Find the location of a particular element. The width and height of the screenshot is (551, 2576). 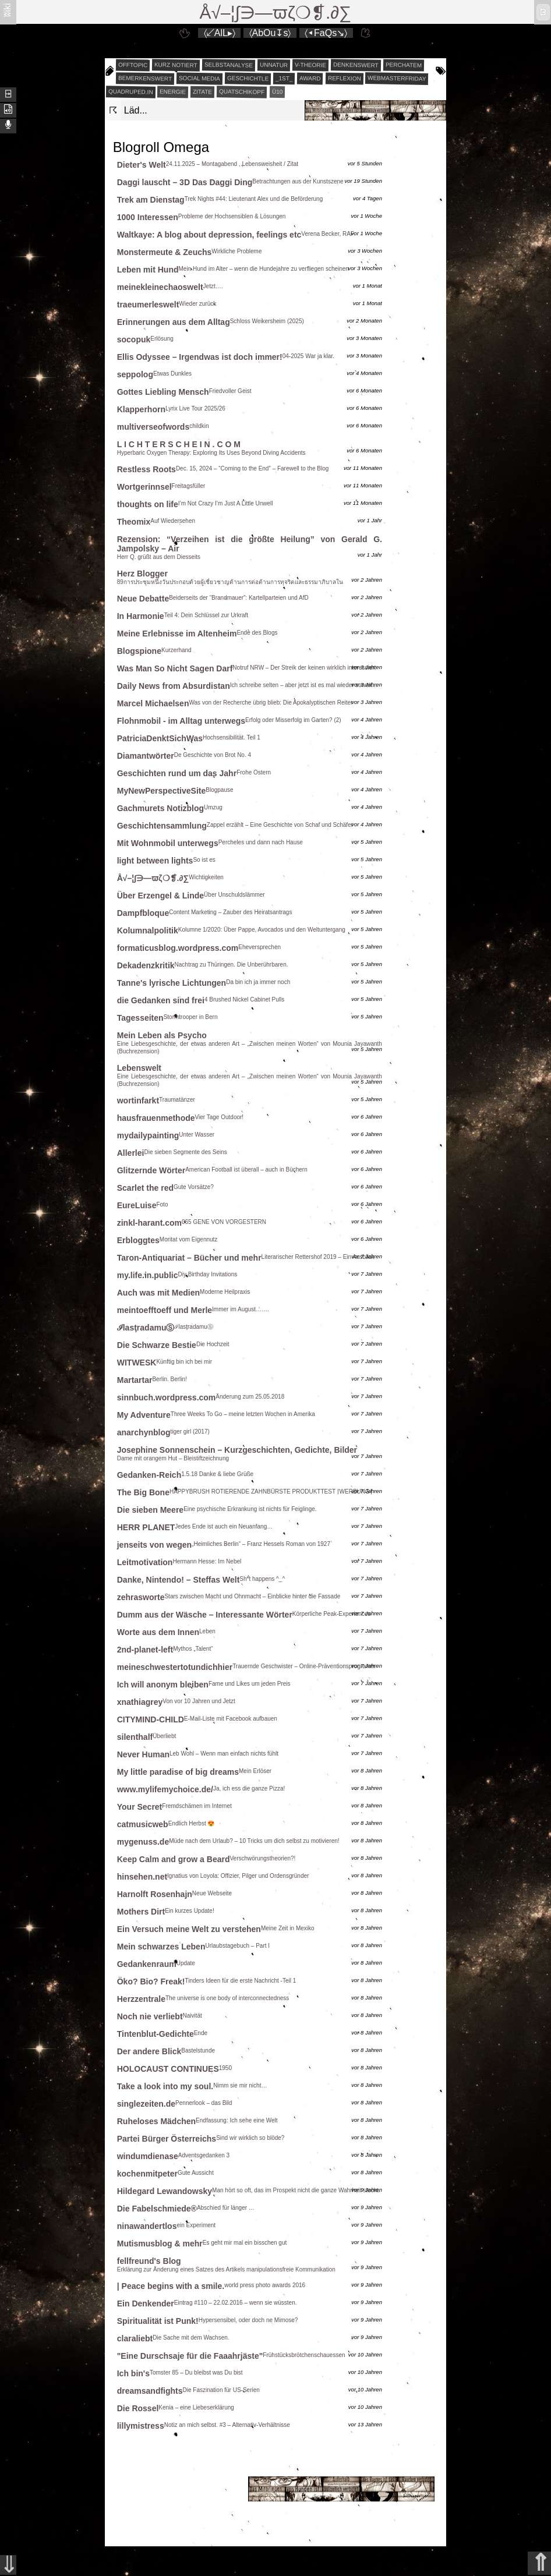

Klapperhorn is located at coordinates (141, 409).